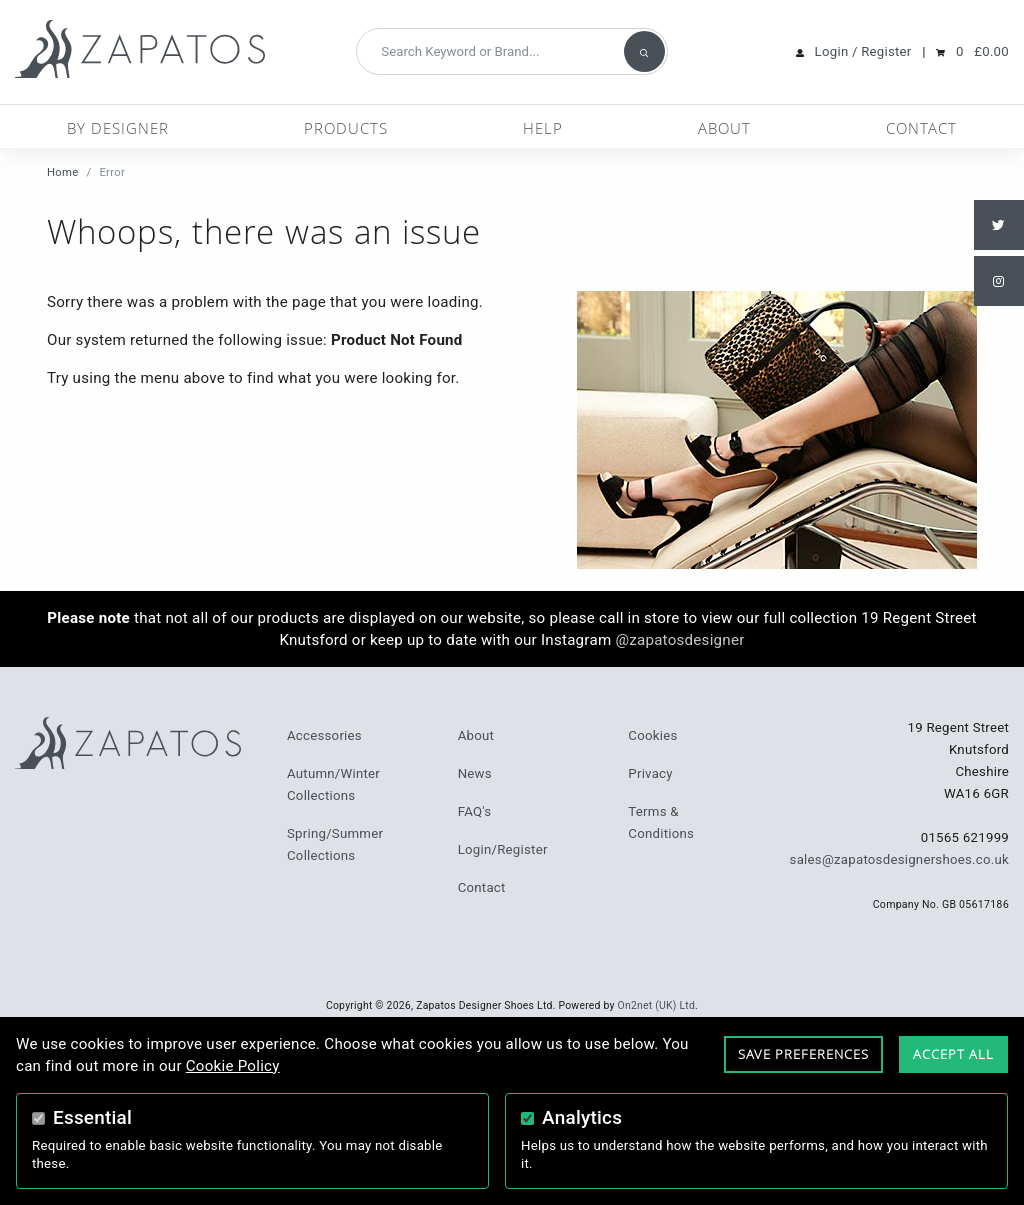 The image size is (1024, 1205). What do you see at coordinates (921, 128) in the screenshot?
I see `Contact` at bounding box center [921, 128].